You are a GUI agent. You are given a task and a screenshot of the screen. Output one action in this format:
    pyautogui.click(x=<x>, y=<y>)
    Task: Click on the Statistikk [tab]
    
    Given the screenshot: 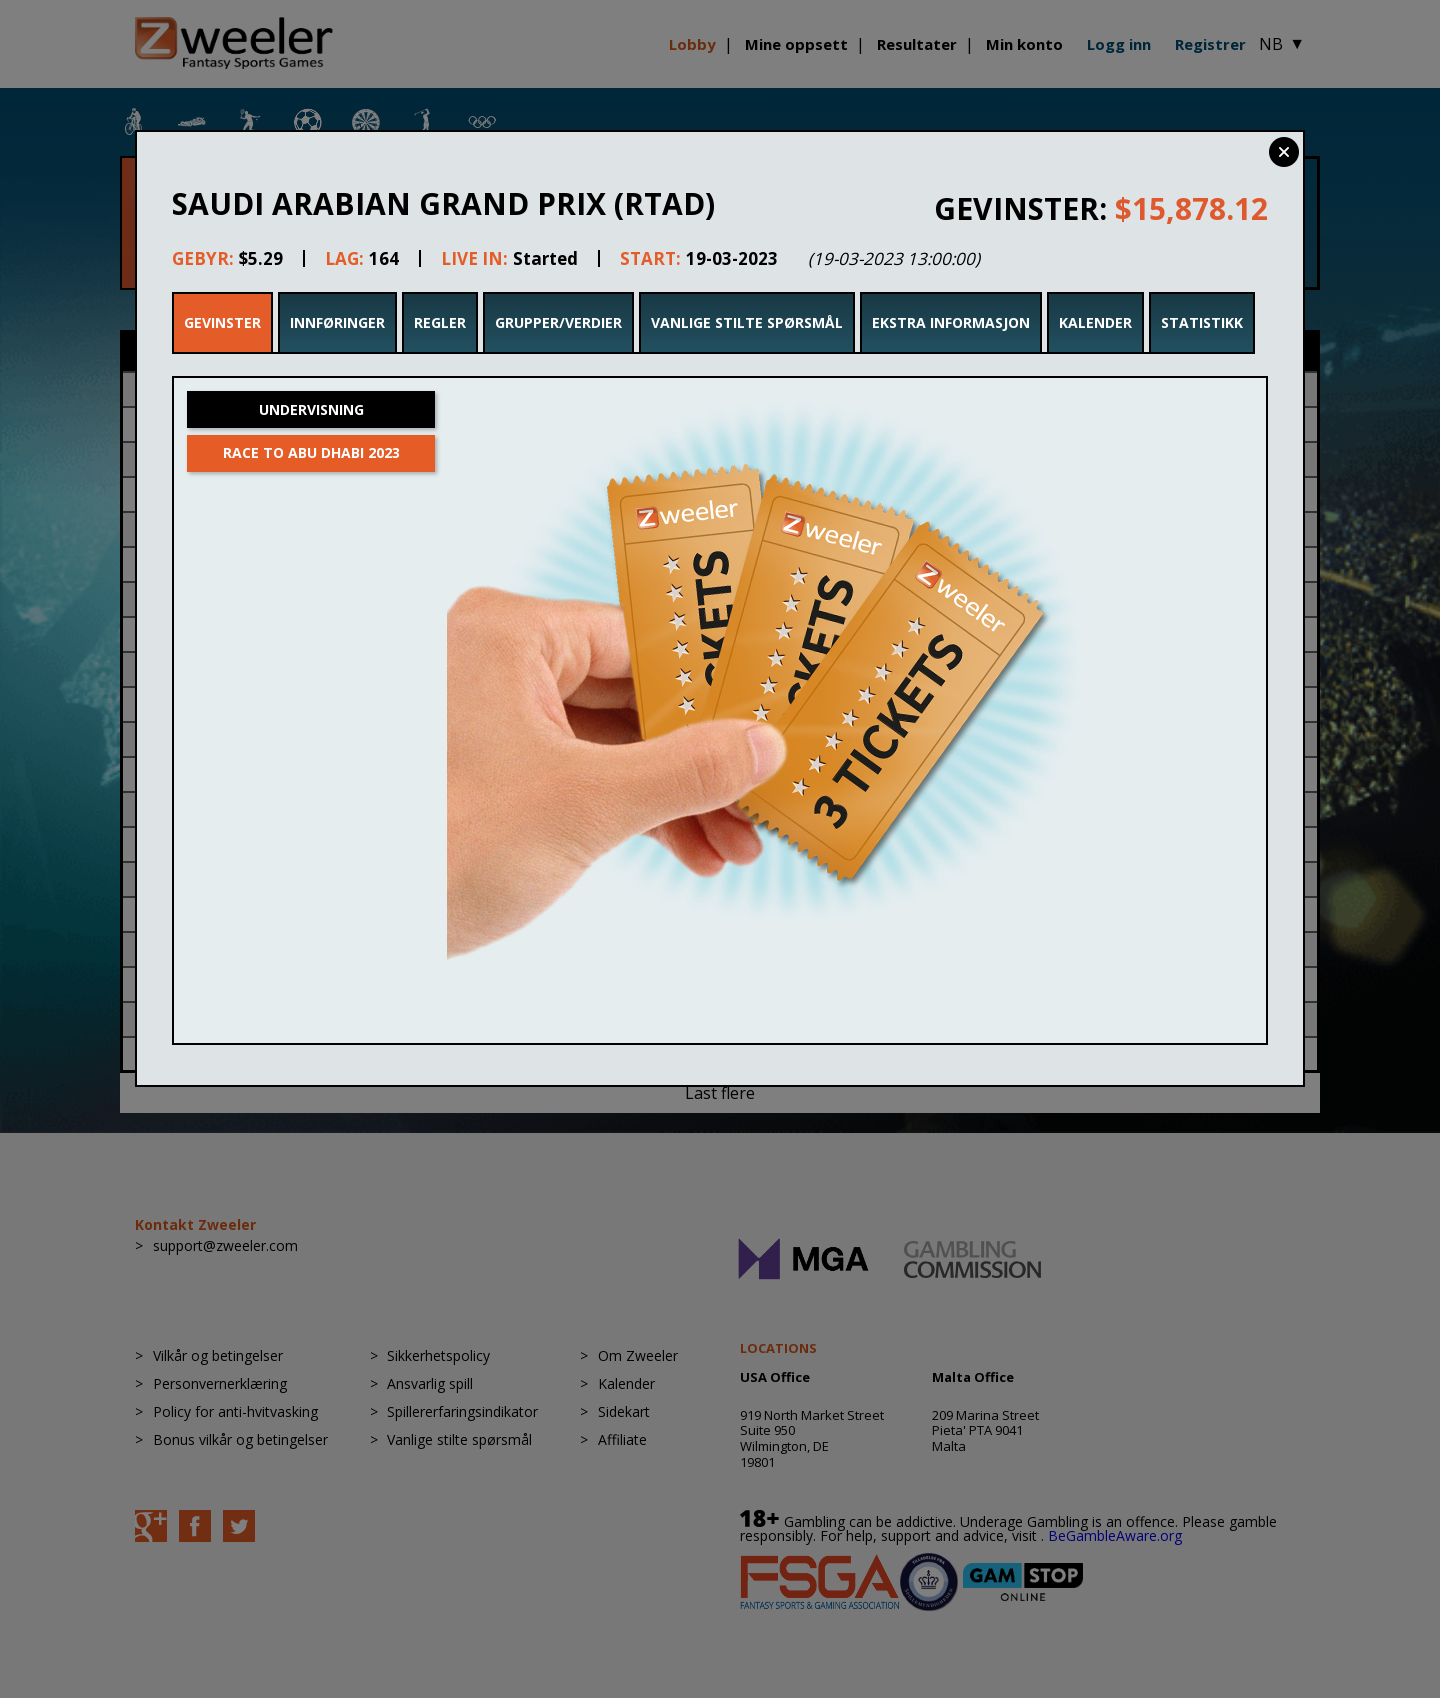 What is the action you would take?
    pyautogui.click(x=1202, y=322)
    